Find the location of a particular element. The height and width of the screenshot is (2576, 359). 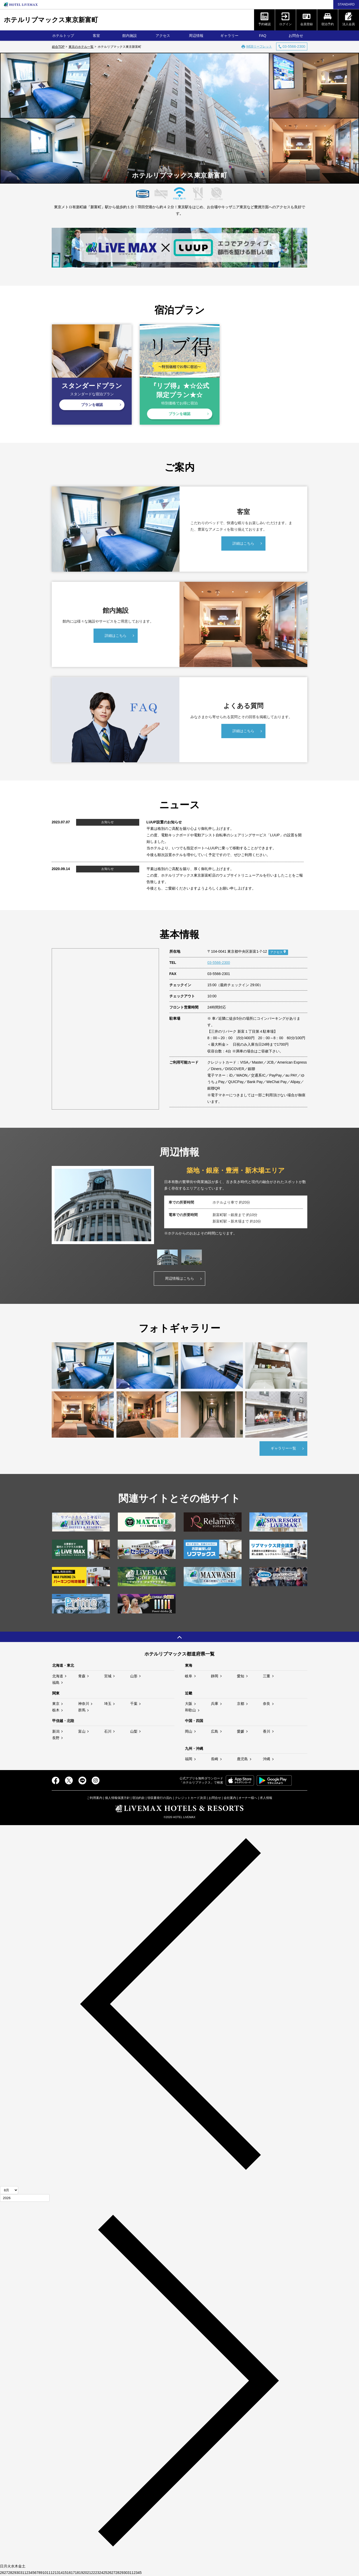

山梨 is located at coordinates (133, 1731).